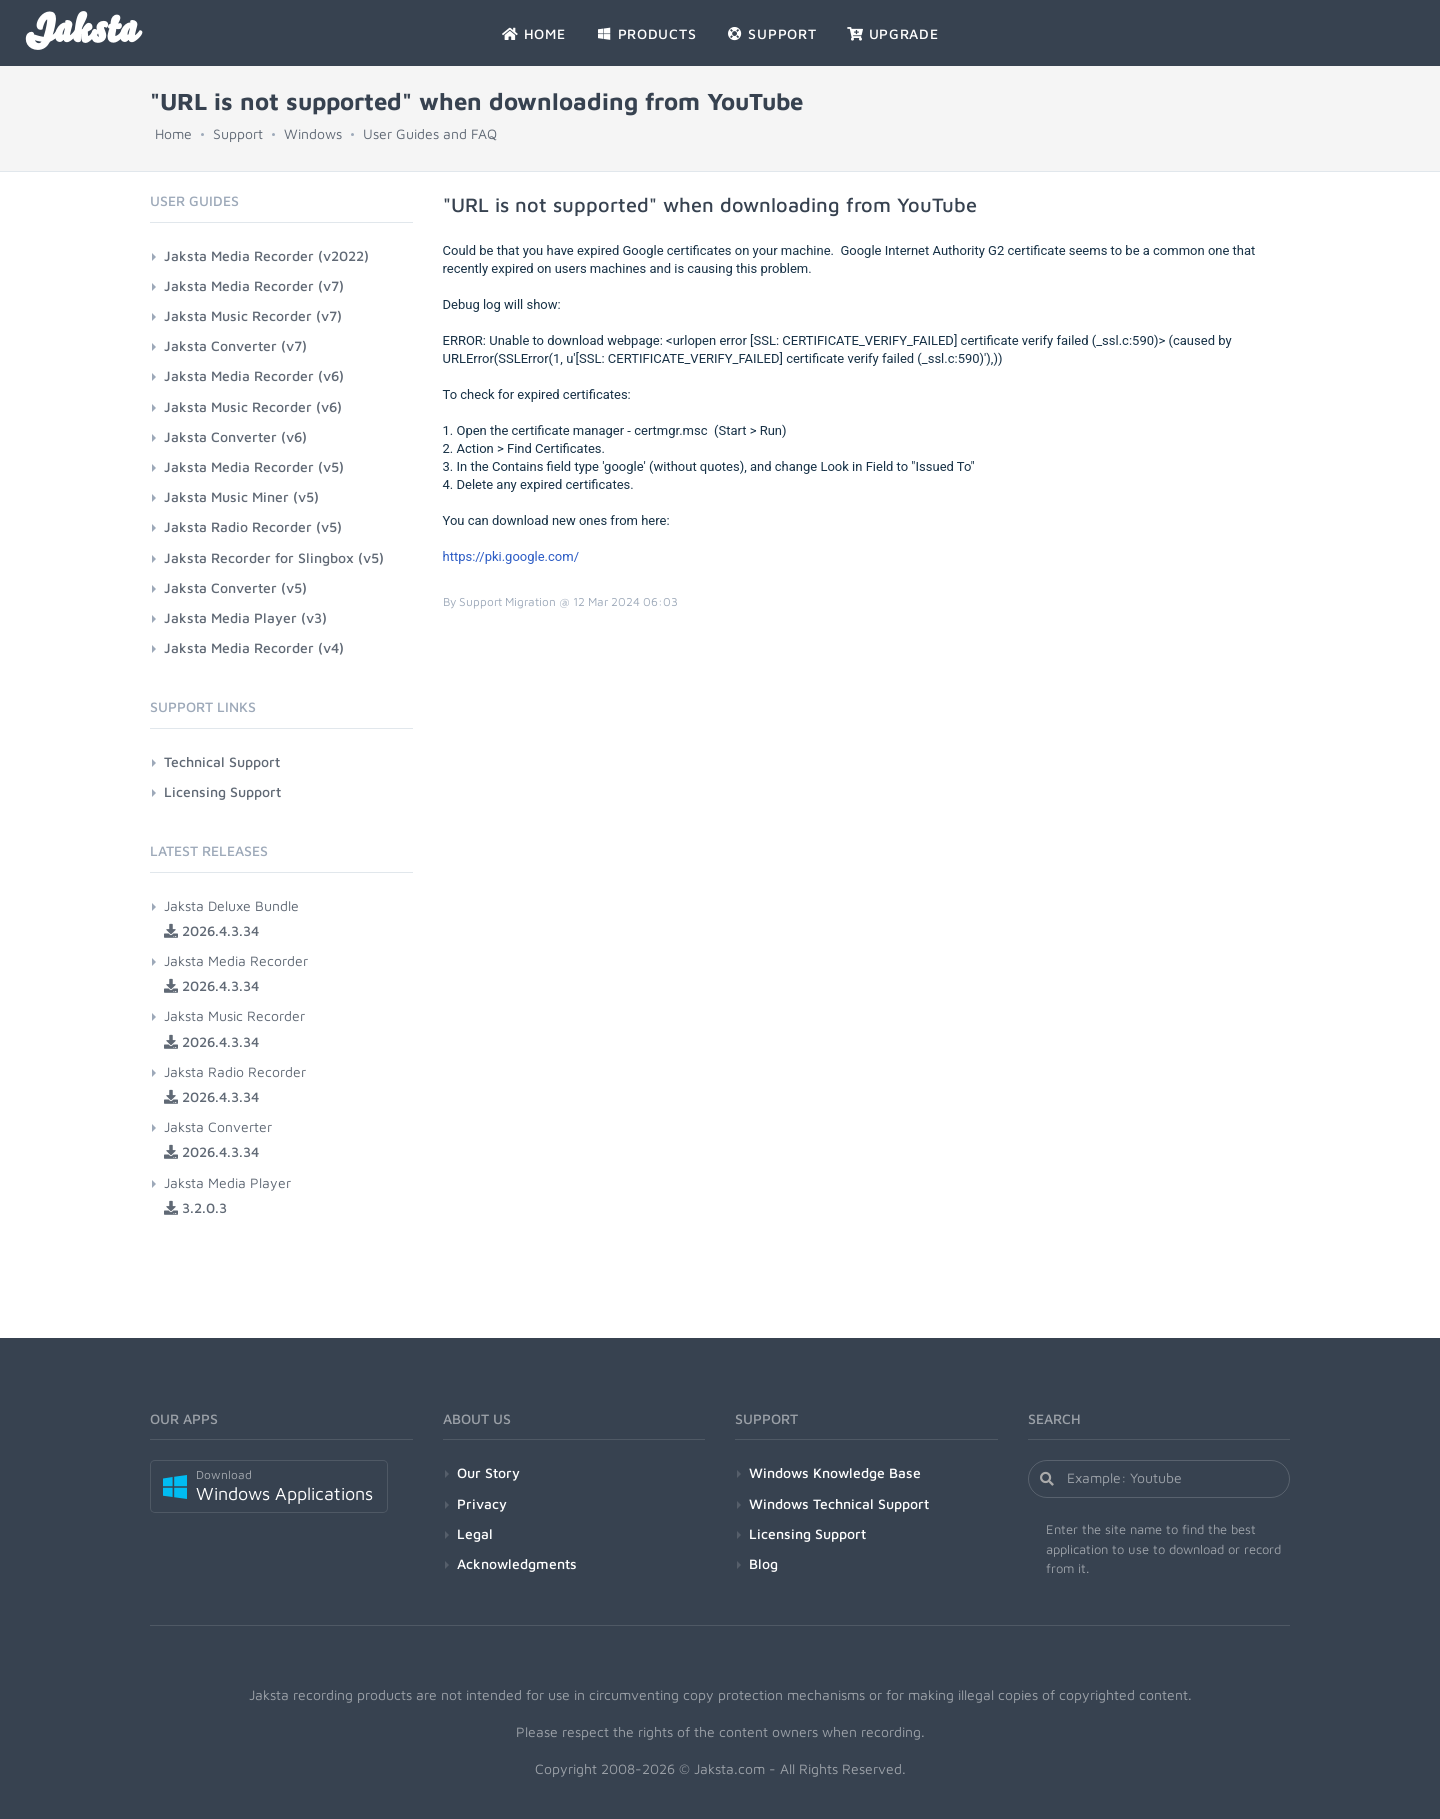  What do you see at coordinates (235, 587) in the screenshot?
I see `Jaksta Converter (v5)` at bounding box center [235, 587].